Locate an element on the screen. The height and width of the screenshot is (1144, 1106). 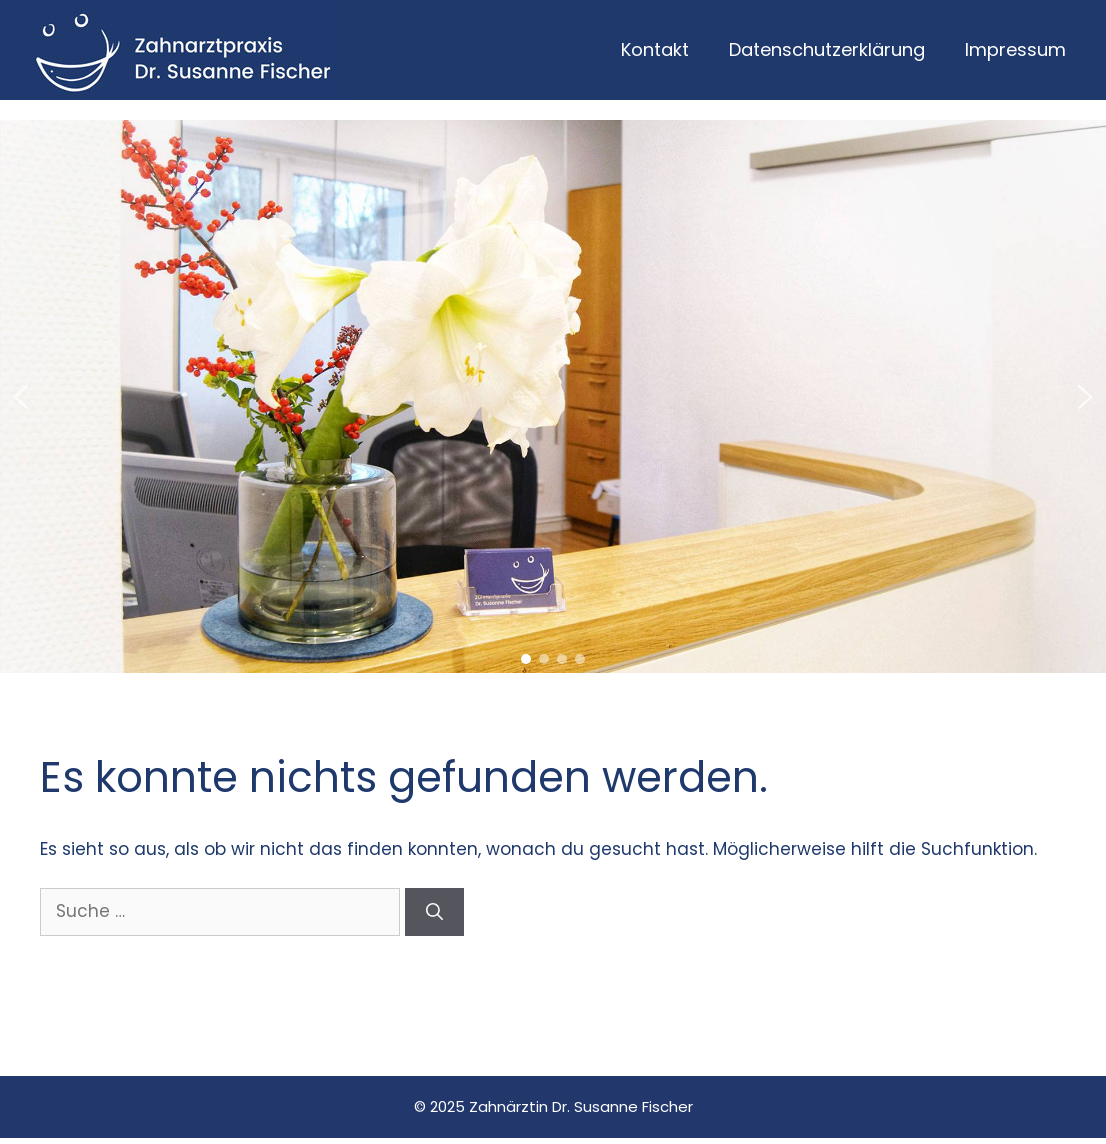
[button] is located at coordinates (21, 397).